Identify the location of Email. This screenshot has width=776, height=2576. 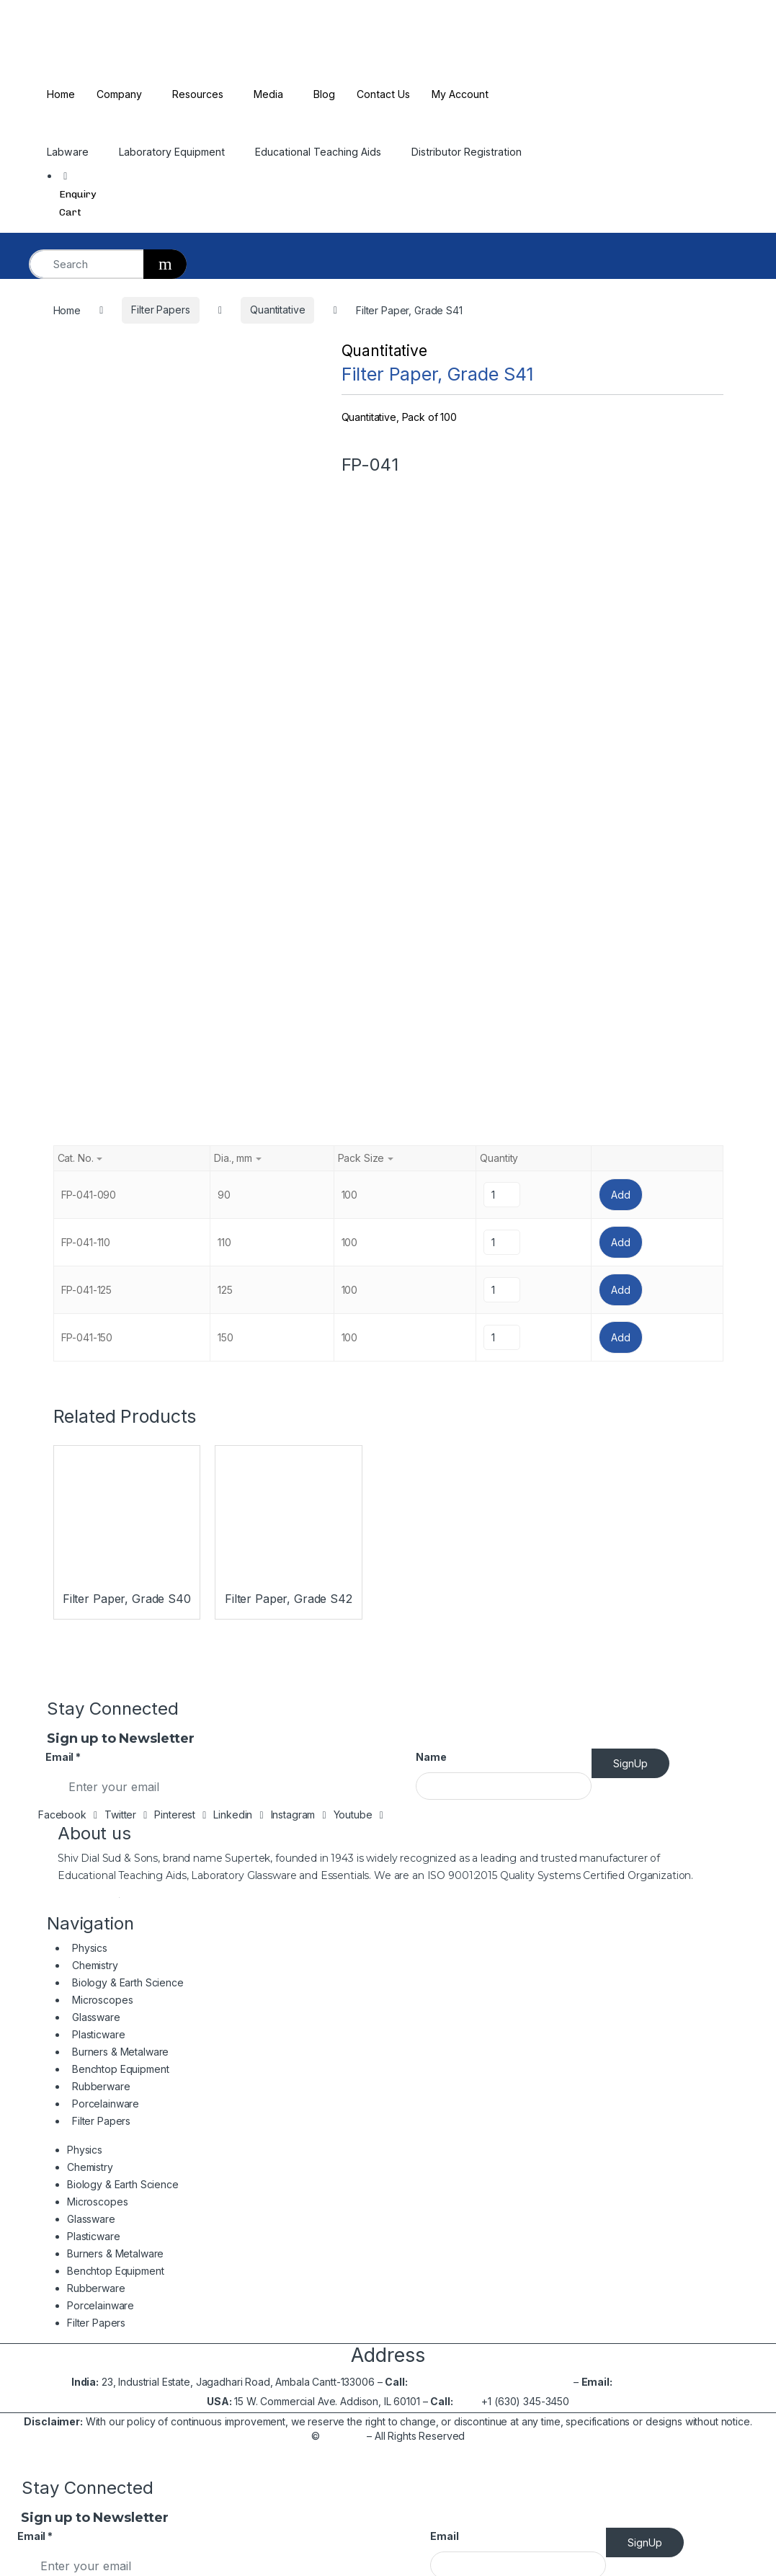
(63, 1111).